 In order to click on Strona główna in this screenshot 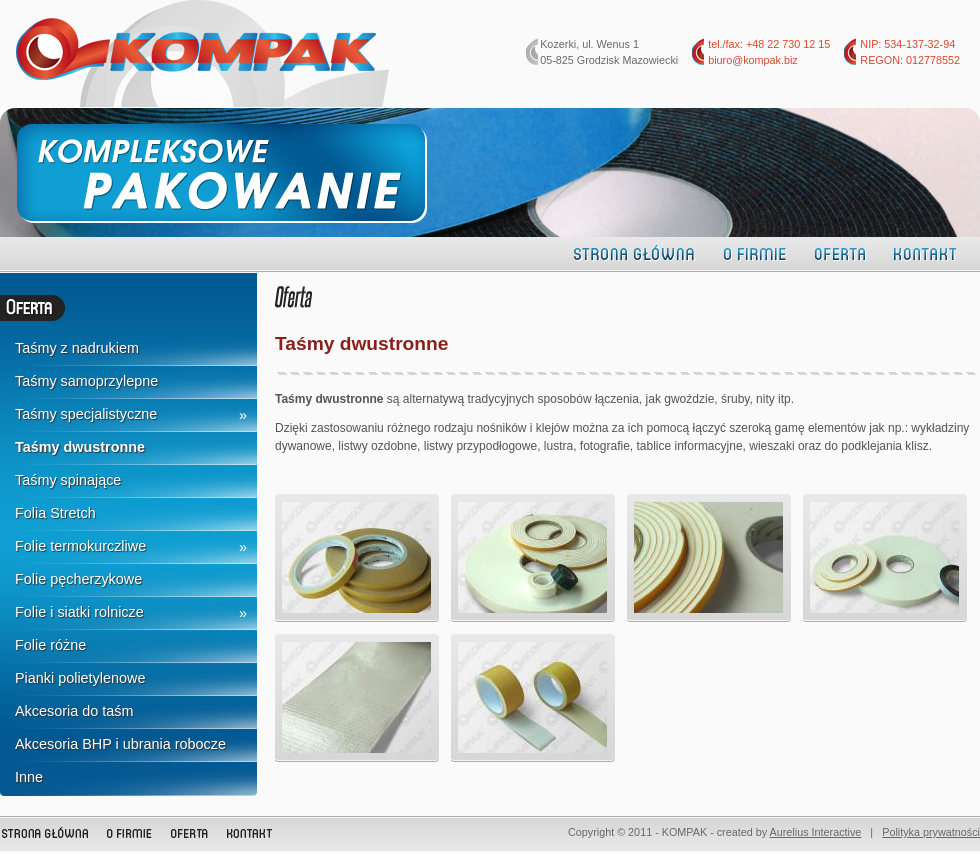, I will do `click(634, 253)`.